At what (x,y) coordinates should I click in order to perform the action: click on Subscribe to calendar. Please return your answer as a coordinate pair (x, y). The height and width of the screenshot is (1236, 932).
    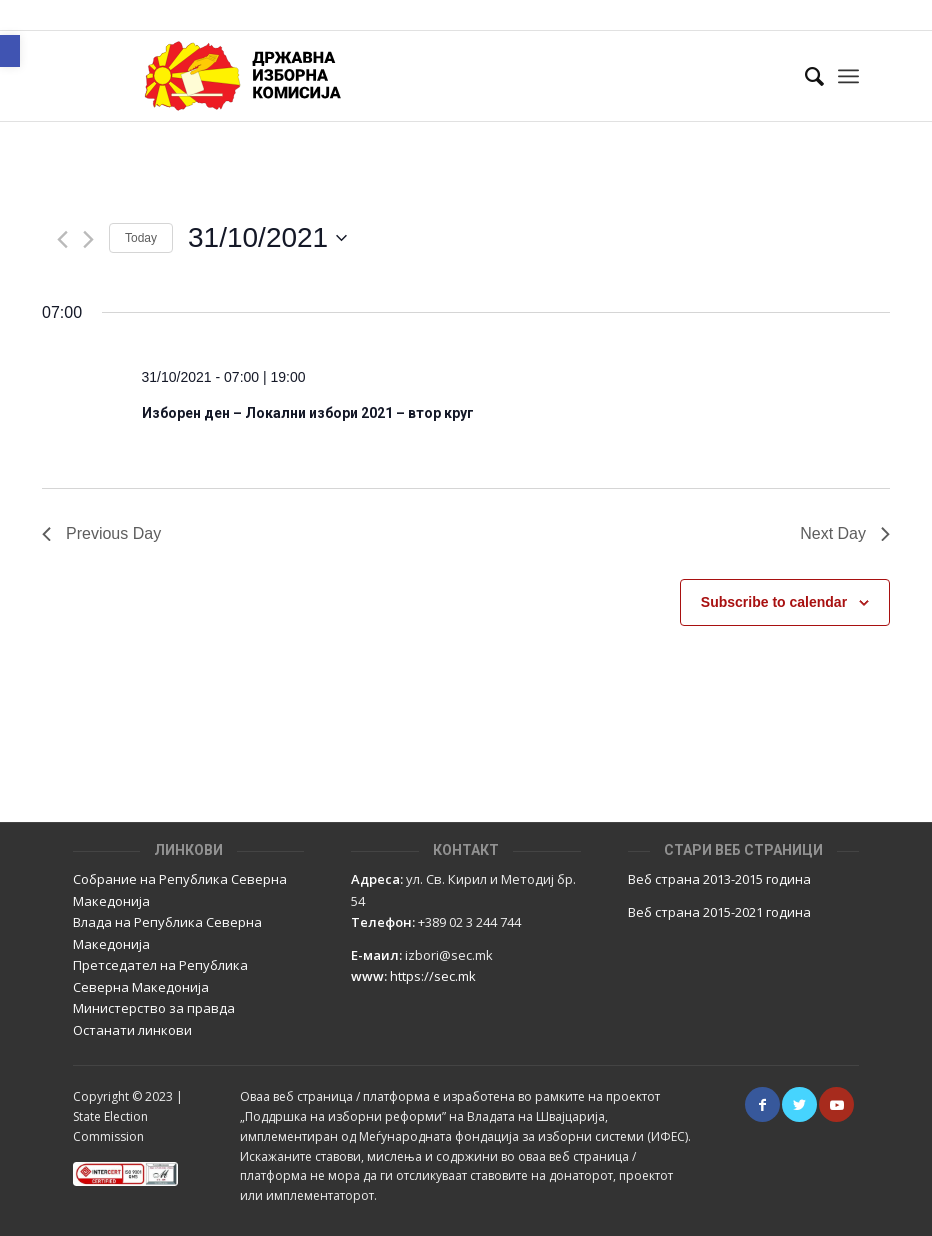
    Looking at the image, I should click on (774, 602).